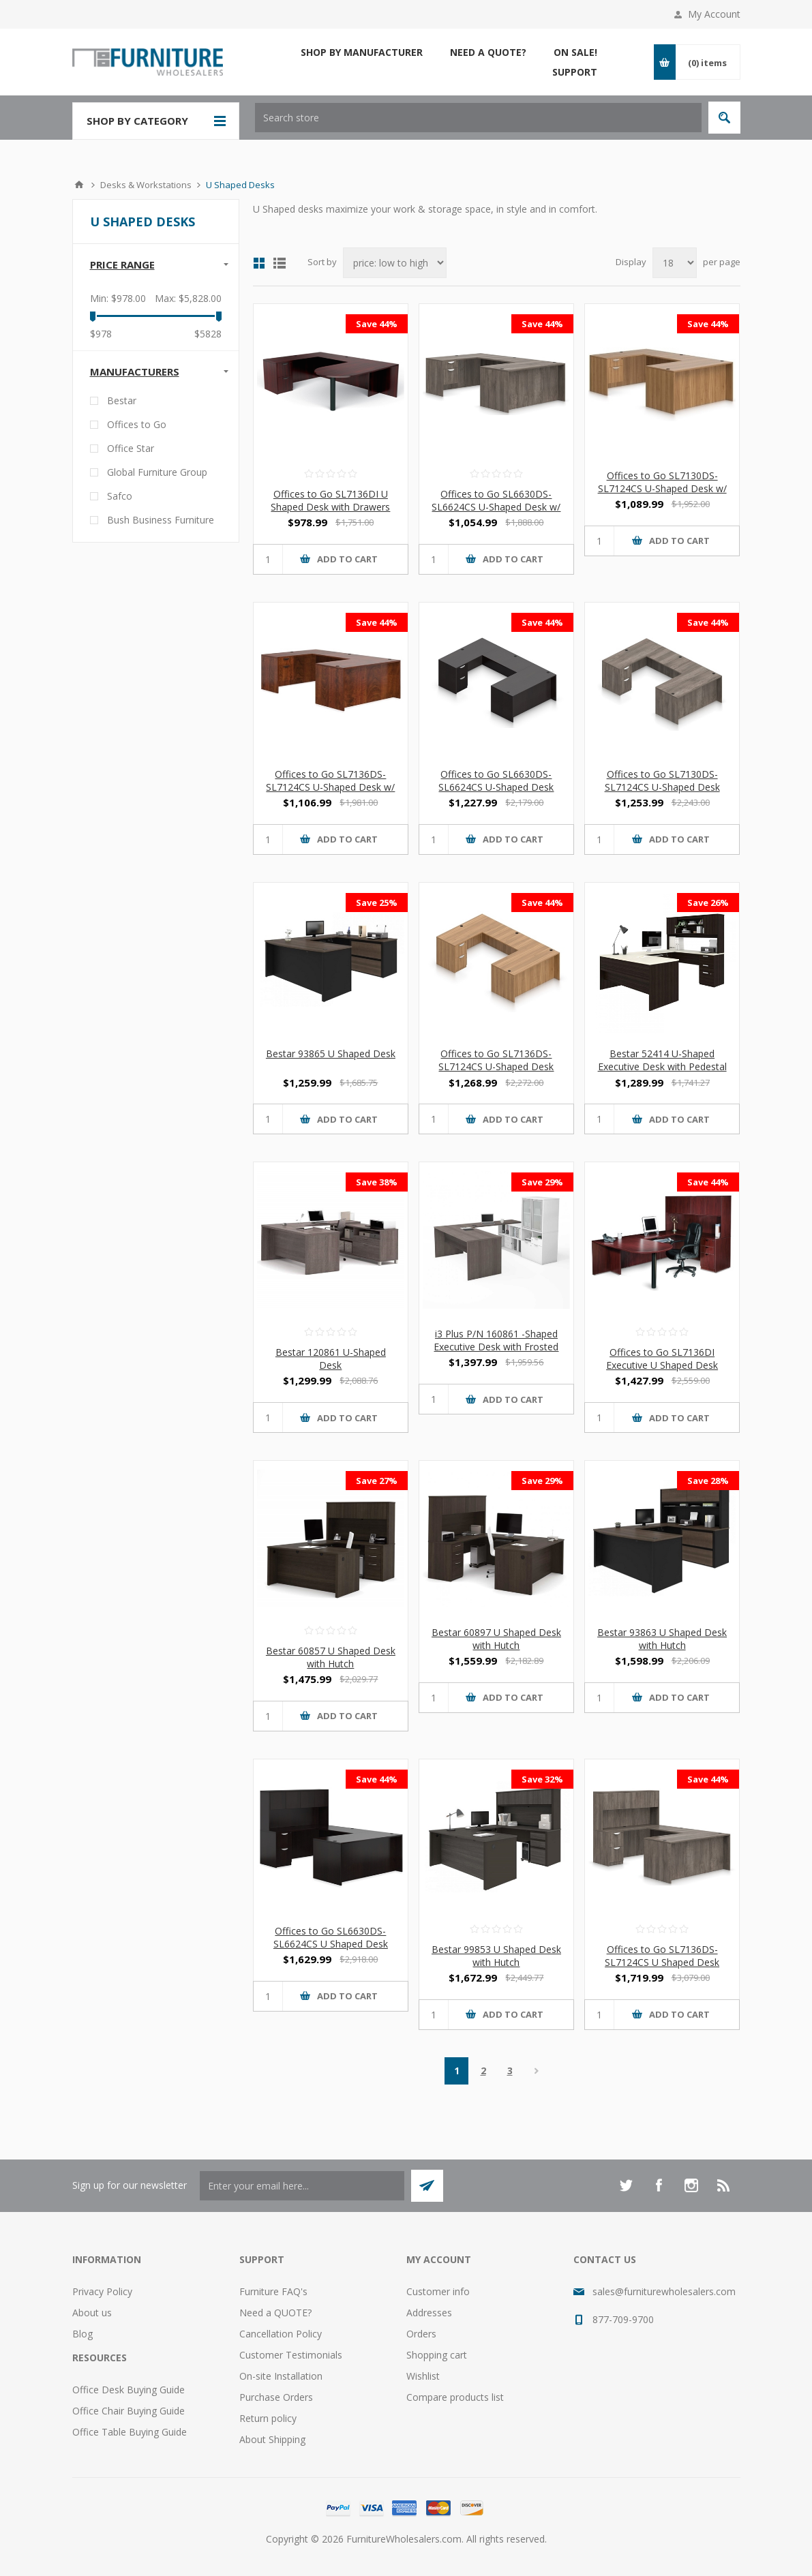 This screenshot has height=2576, width=812. I want to click on Bestar 93863 U Shaped Desk with Hutch, so click(662, 1639).